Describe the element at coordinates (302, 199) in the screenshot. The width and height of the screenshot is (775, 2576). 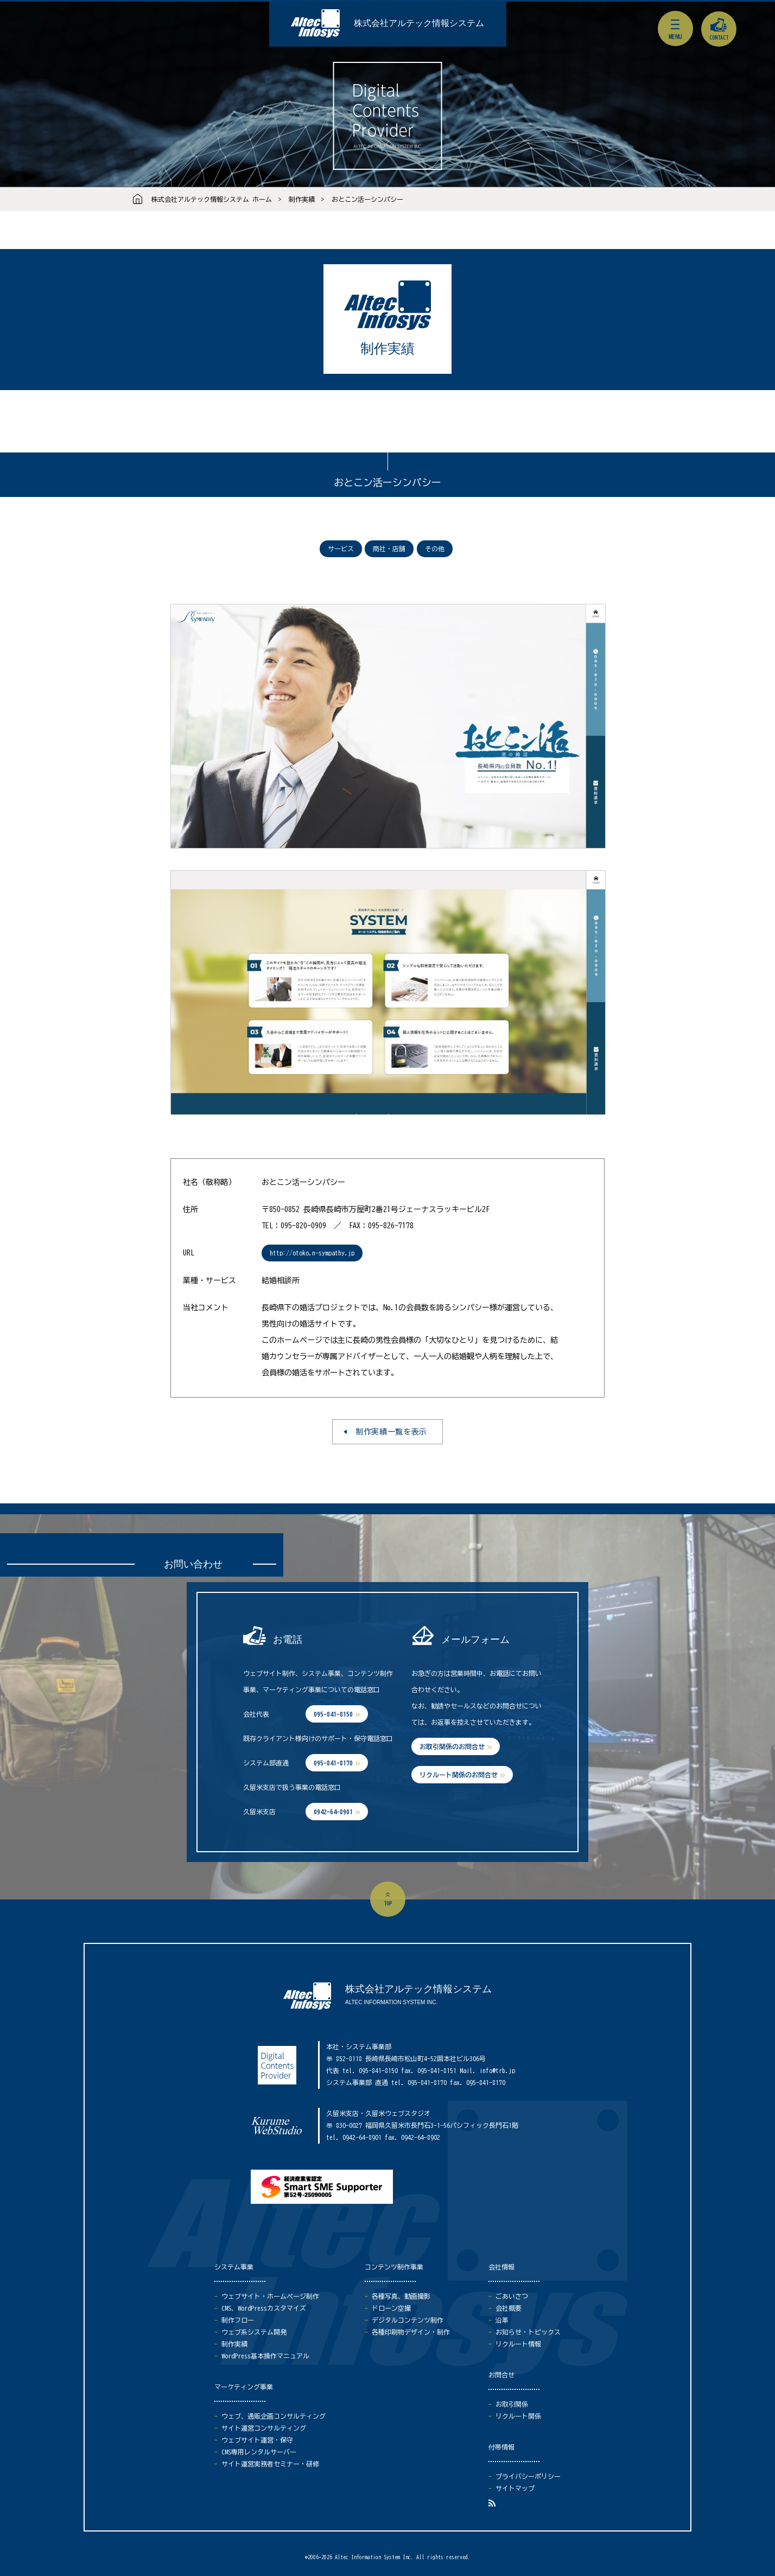
I see `制作実績` at that location.